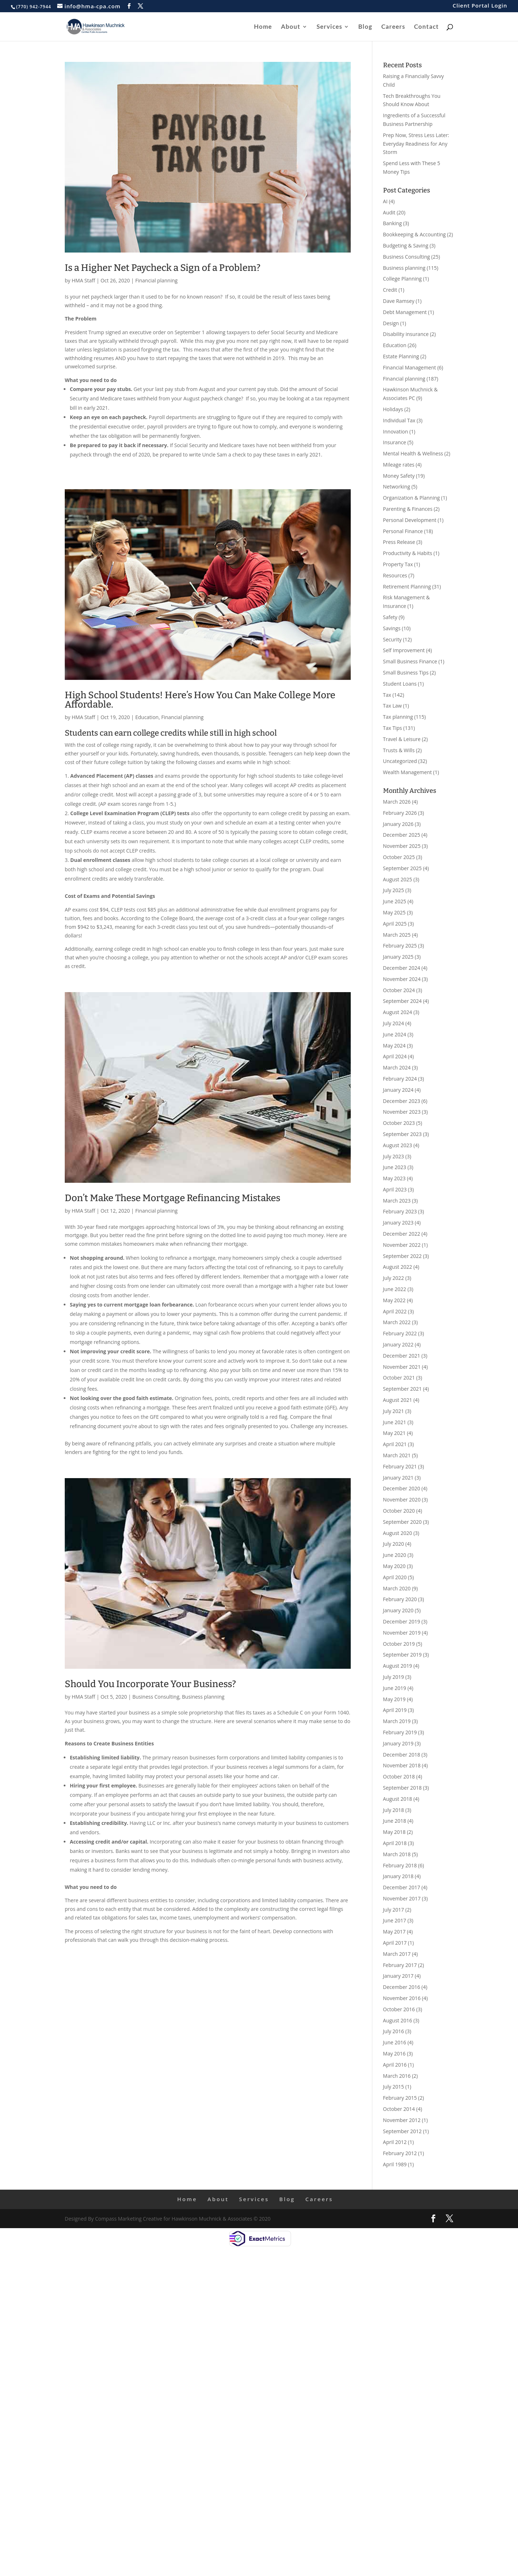  Describe the element at coordinates (389, 212) in the screenshot. I see `Audit` at that location.